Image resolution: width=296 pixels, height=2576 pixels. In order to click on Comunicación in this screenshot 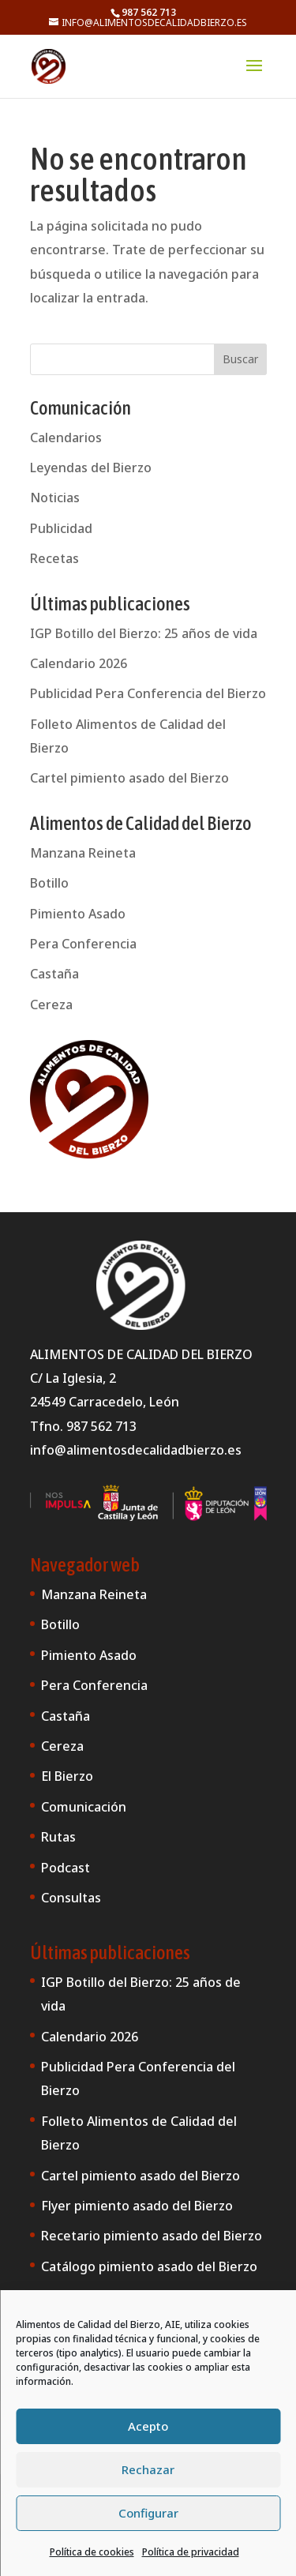, I will do `click(83, 1807)`.